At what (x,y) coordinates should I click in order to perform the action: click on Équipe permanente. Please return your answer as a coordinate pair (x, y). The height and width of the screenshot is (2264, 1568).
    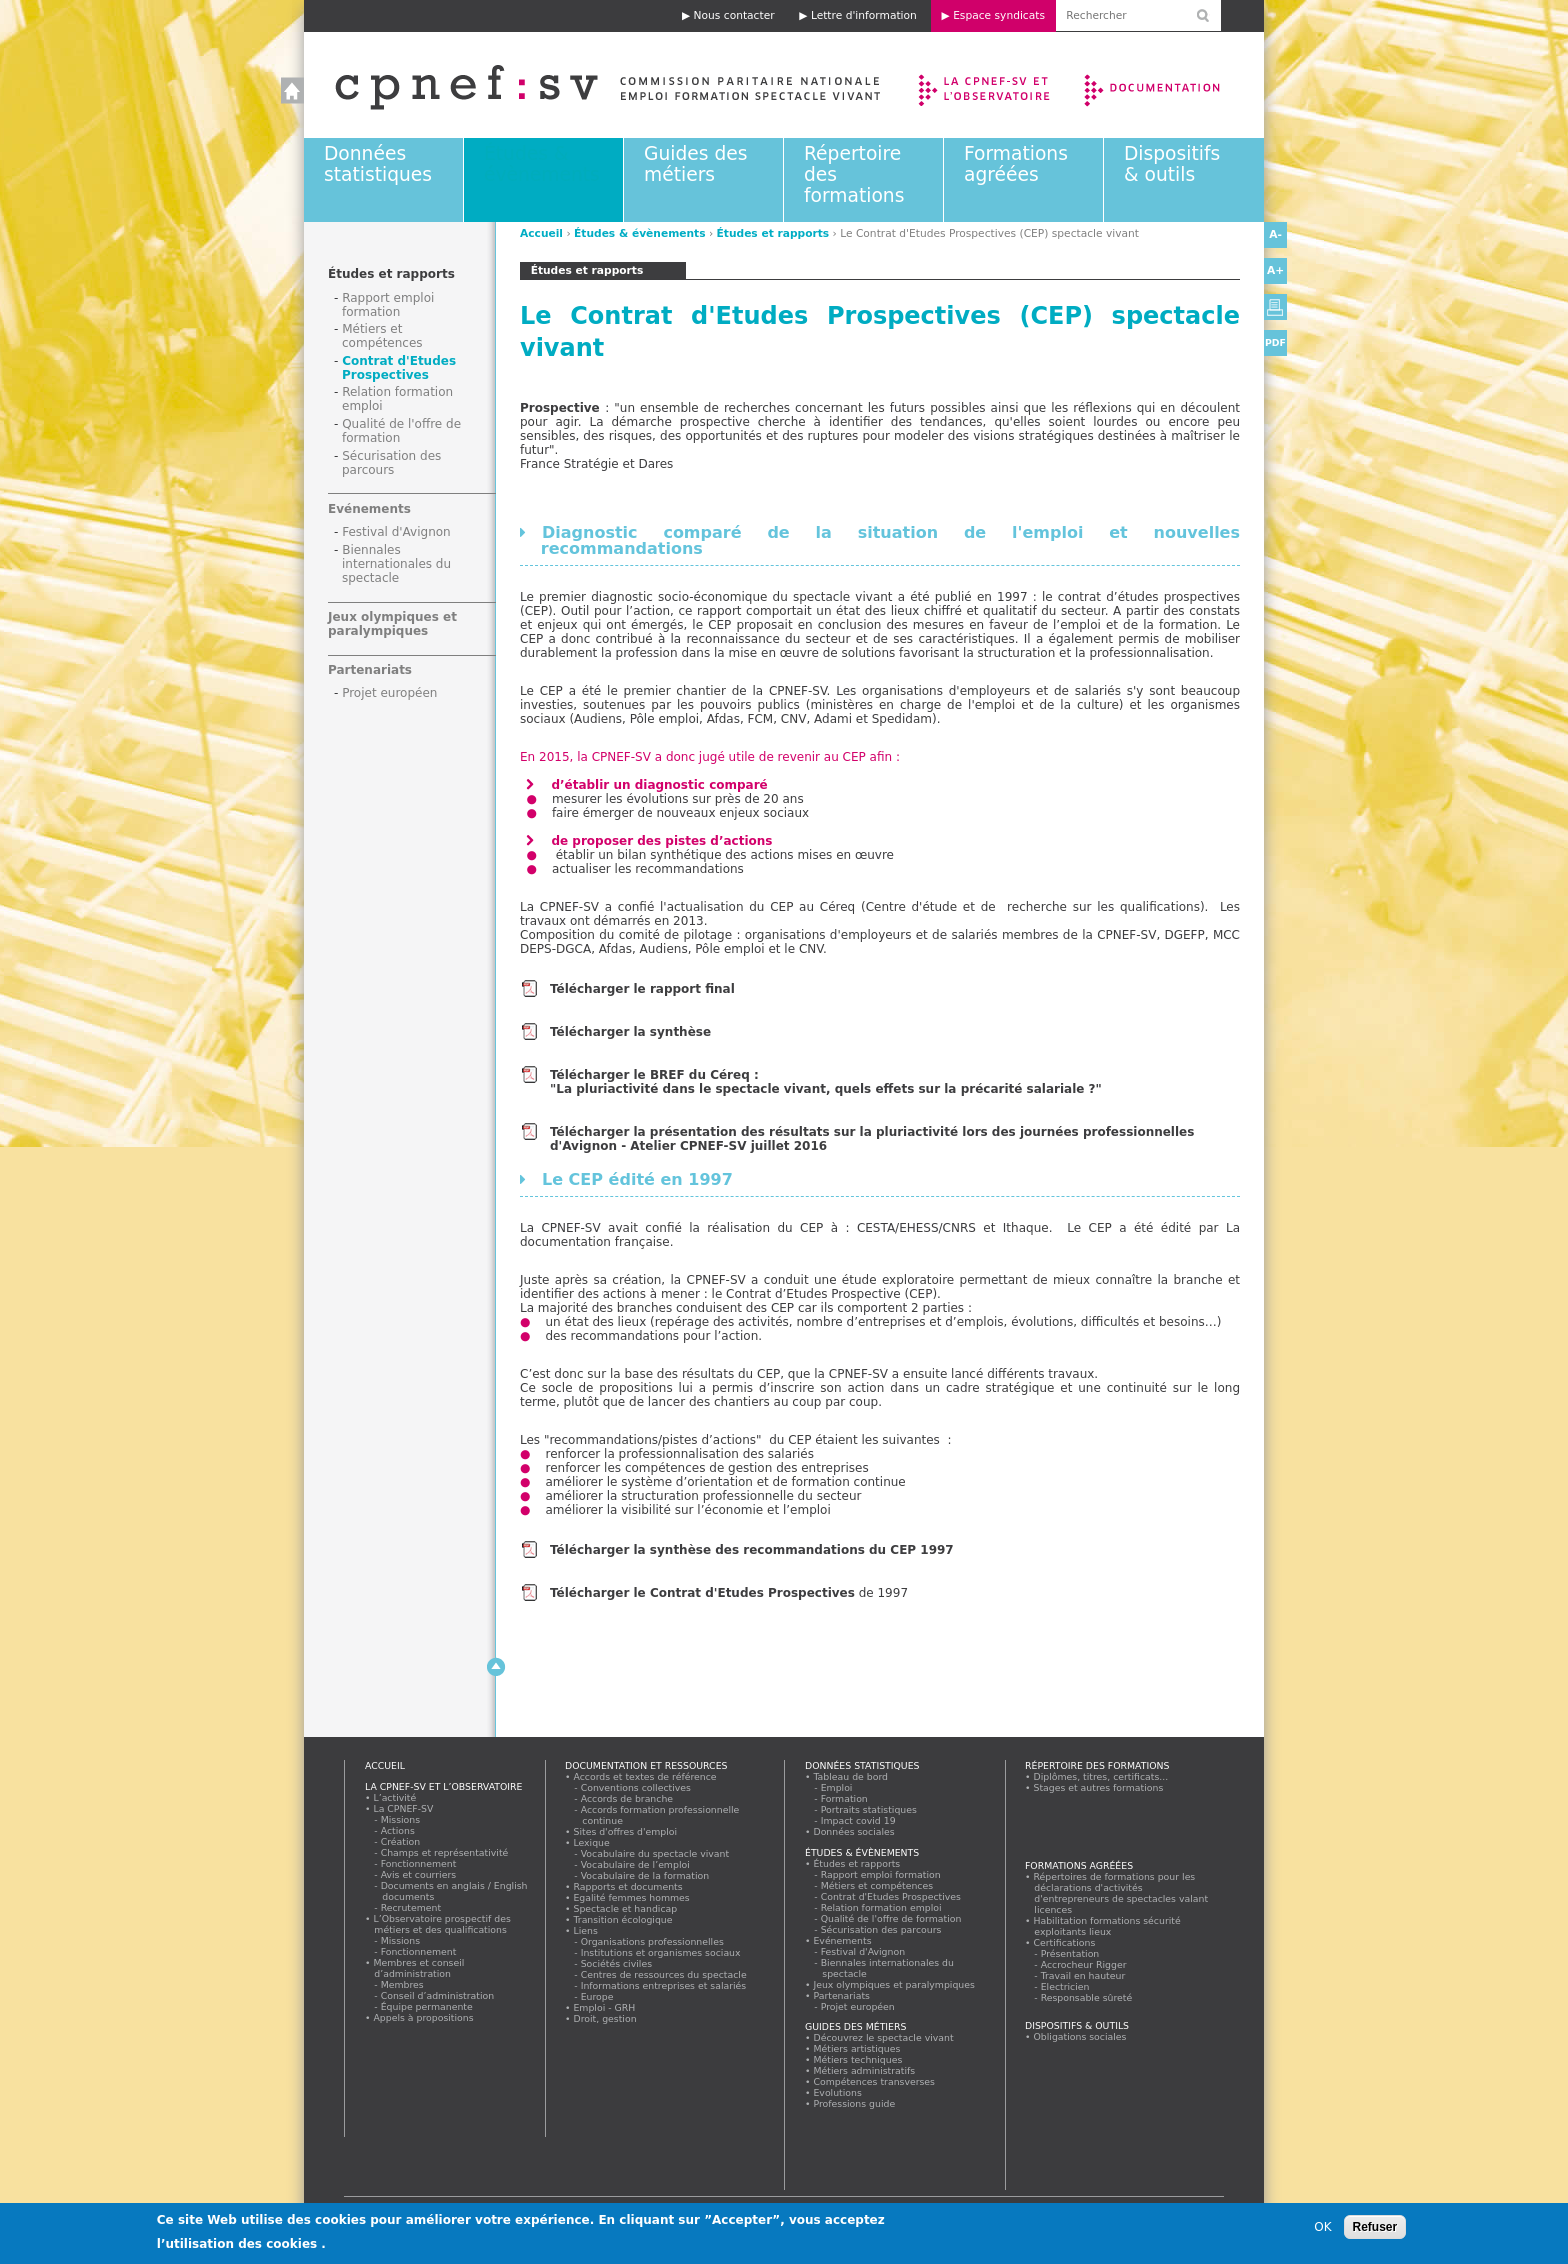
    Looking at the image, I should click on (427, 2006).